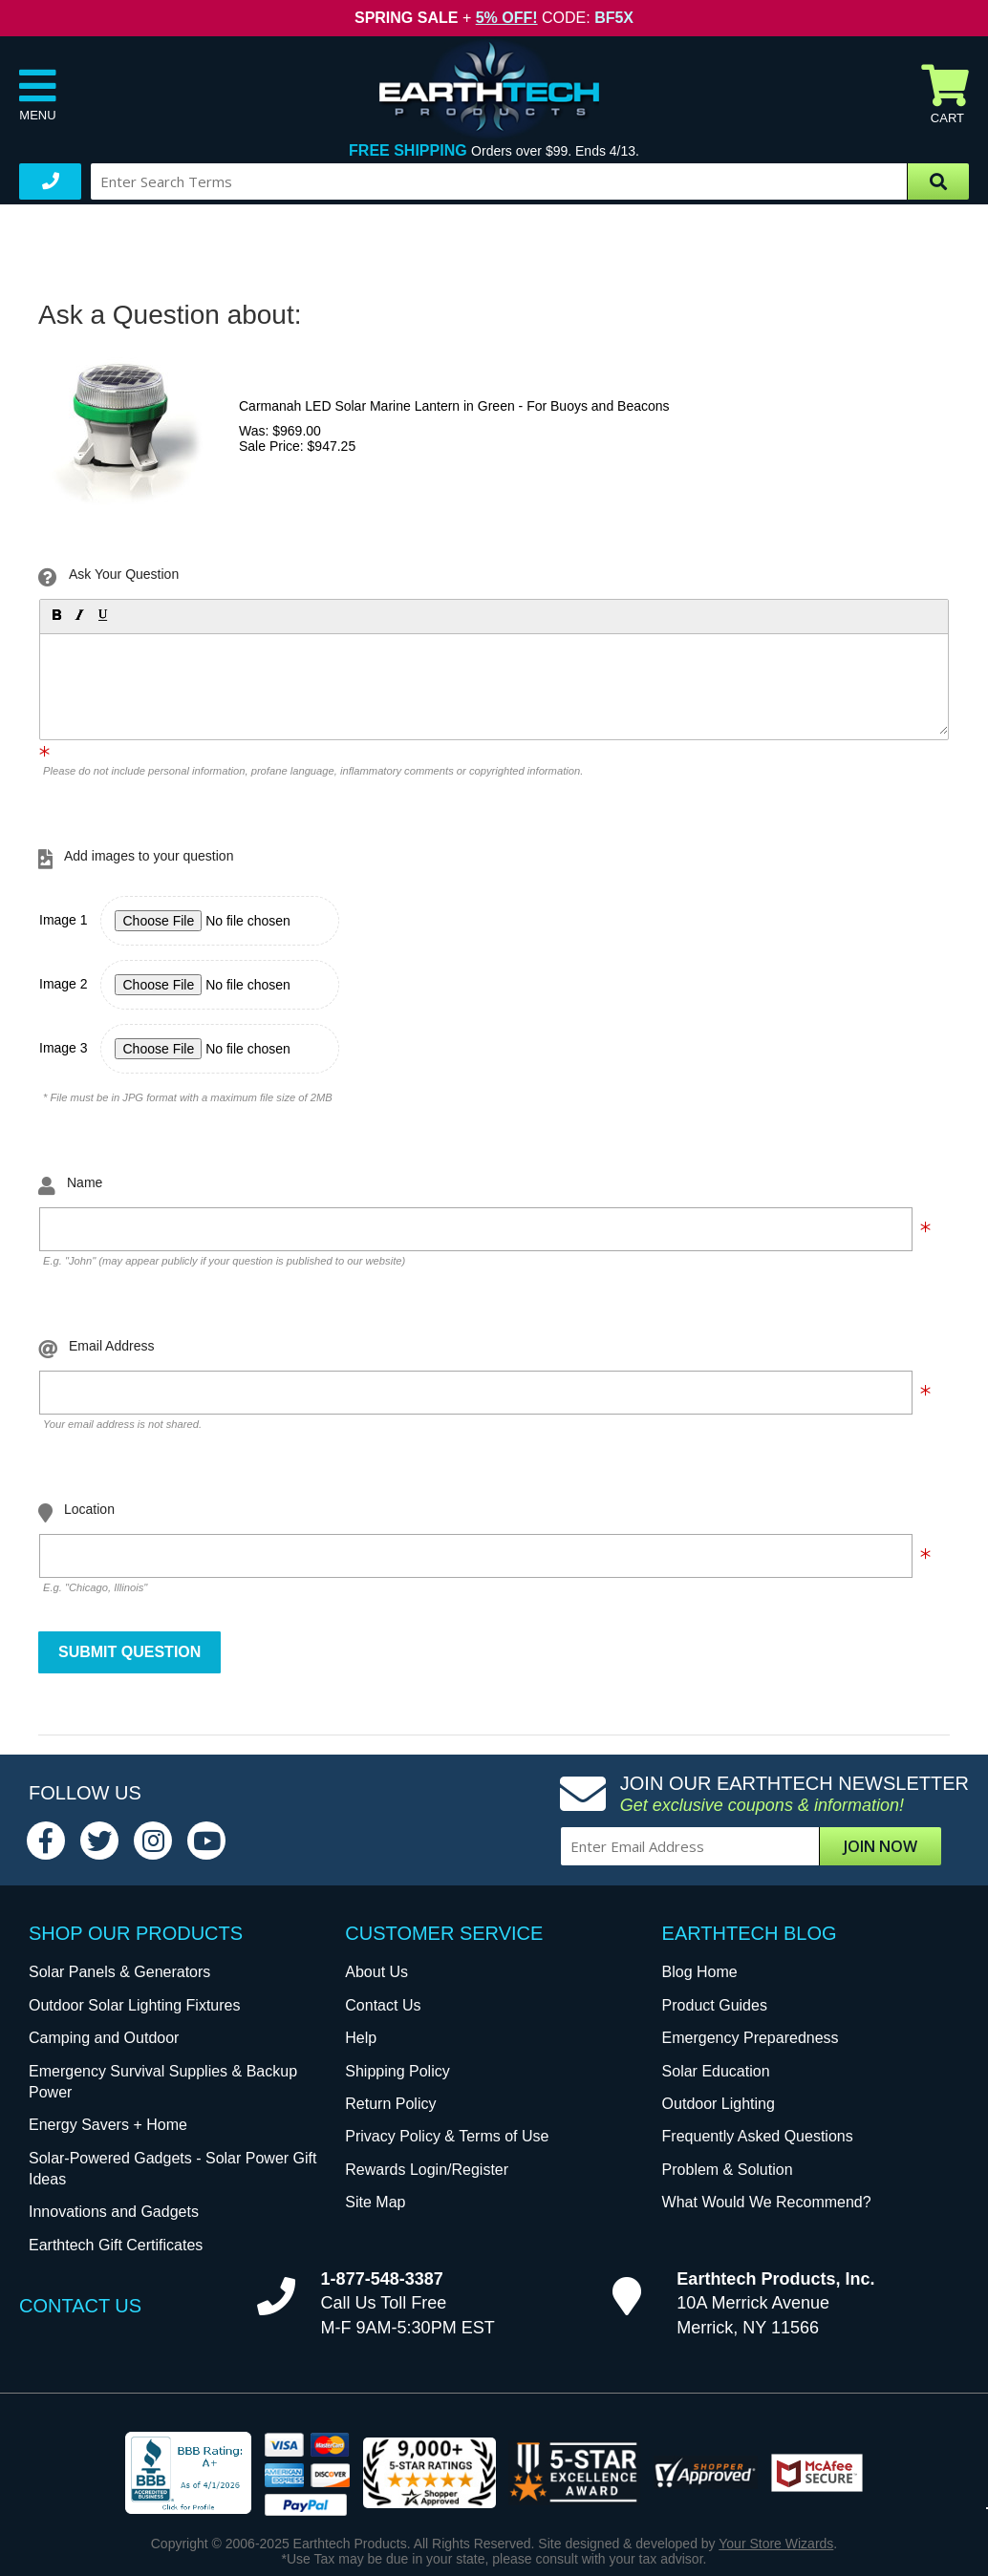 Image resolution: width=988 pixels, height=2576 pixels. I want to click on Earthtech Gift Certificates, so click(116, 2245).